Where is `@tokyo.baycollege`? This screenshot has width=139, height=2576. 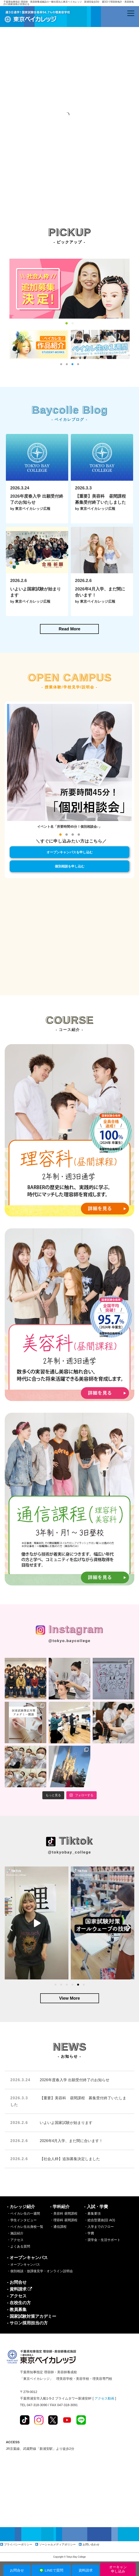 @tokyo.baycollege is located at coordinates (69, 1641).